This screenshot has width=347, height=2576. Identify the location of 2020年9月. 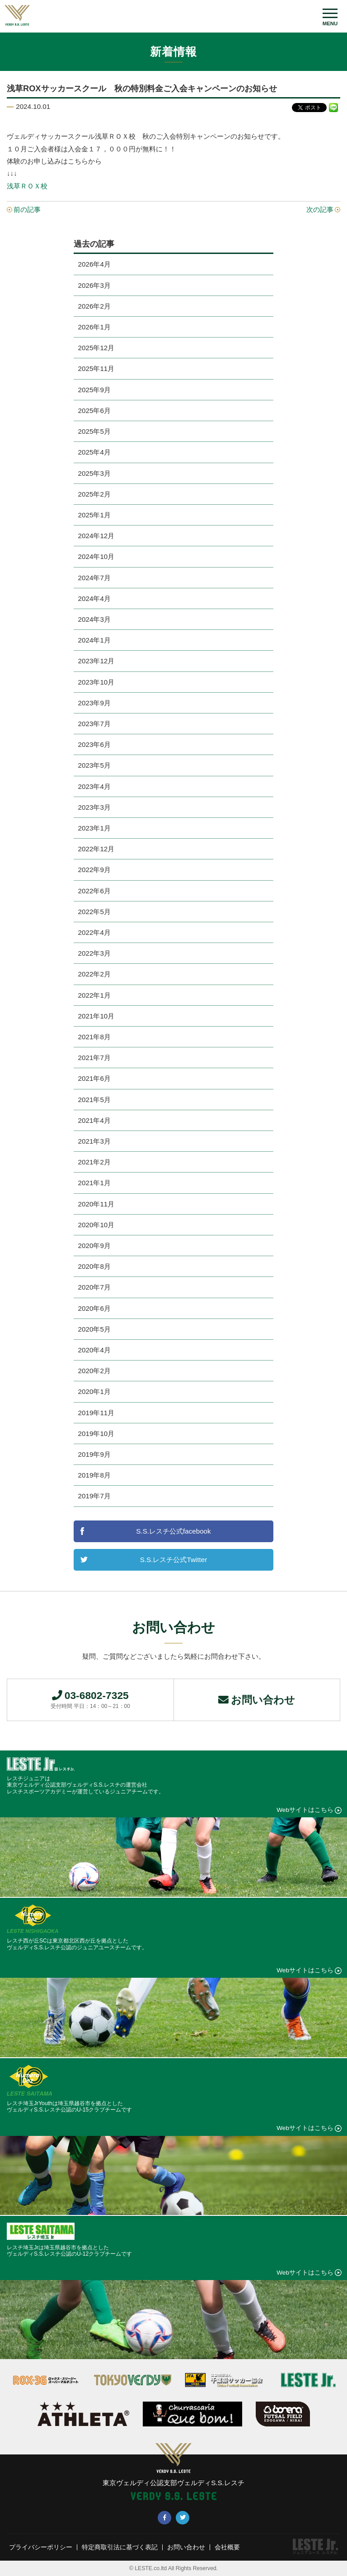
(94, 1245).